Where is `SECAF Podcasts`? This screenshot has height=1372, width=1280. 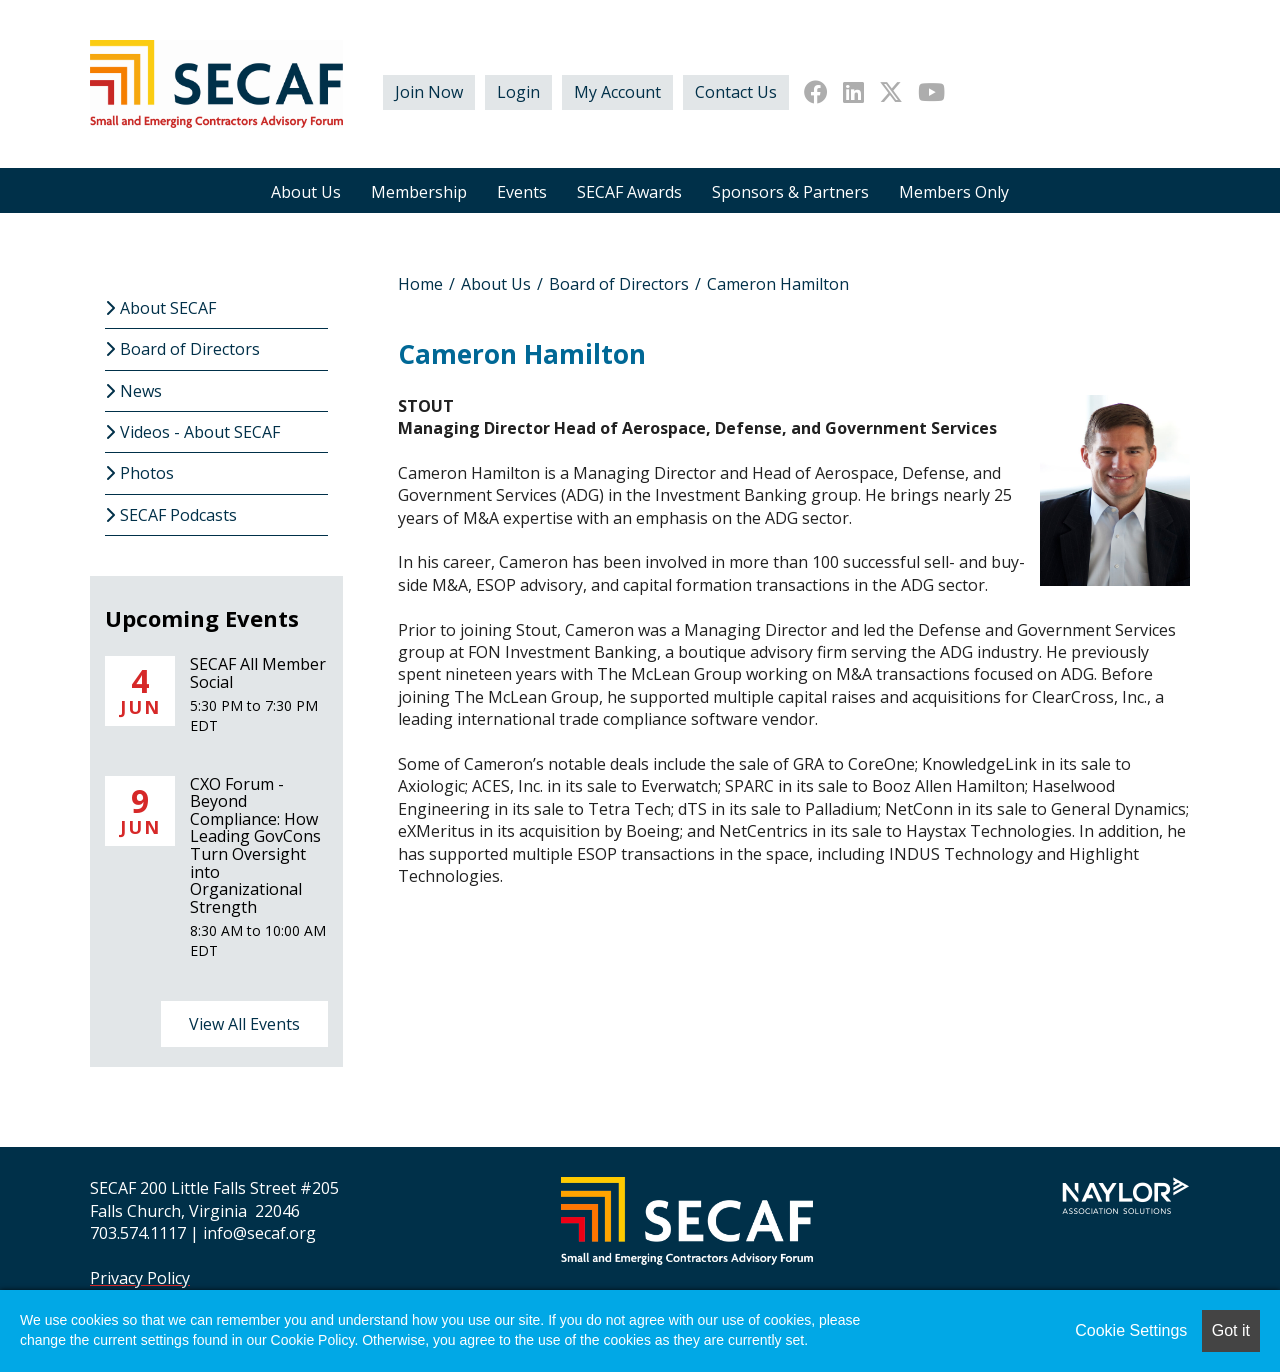 SECAF Podcasts is located at coordinates (178, 515).